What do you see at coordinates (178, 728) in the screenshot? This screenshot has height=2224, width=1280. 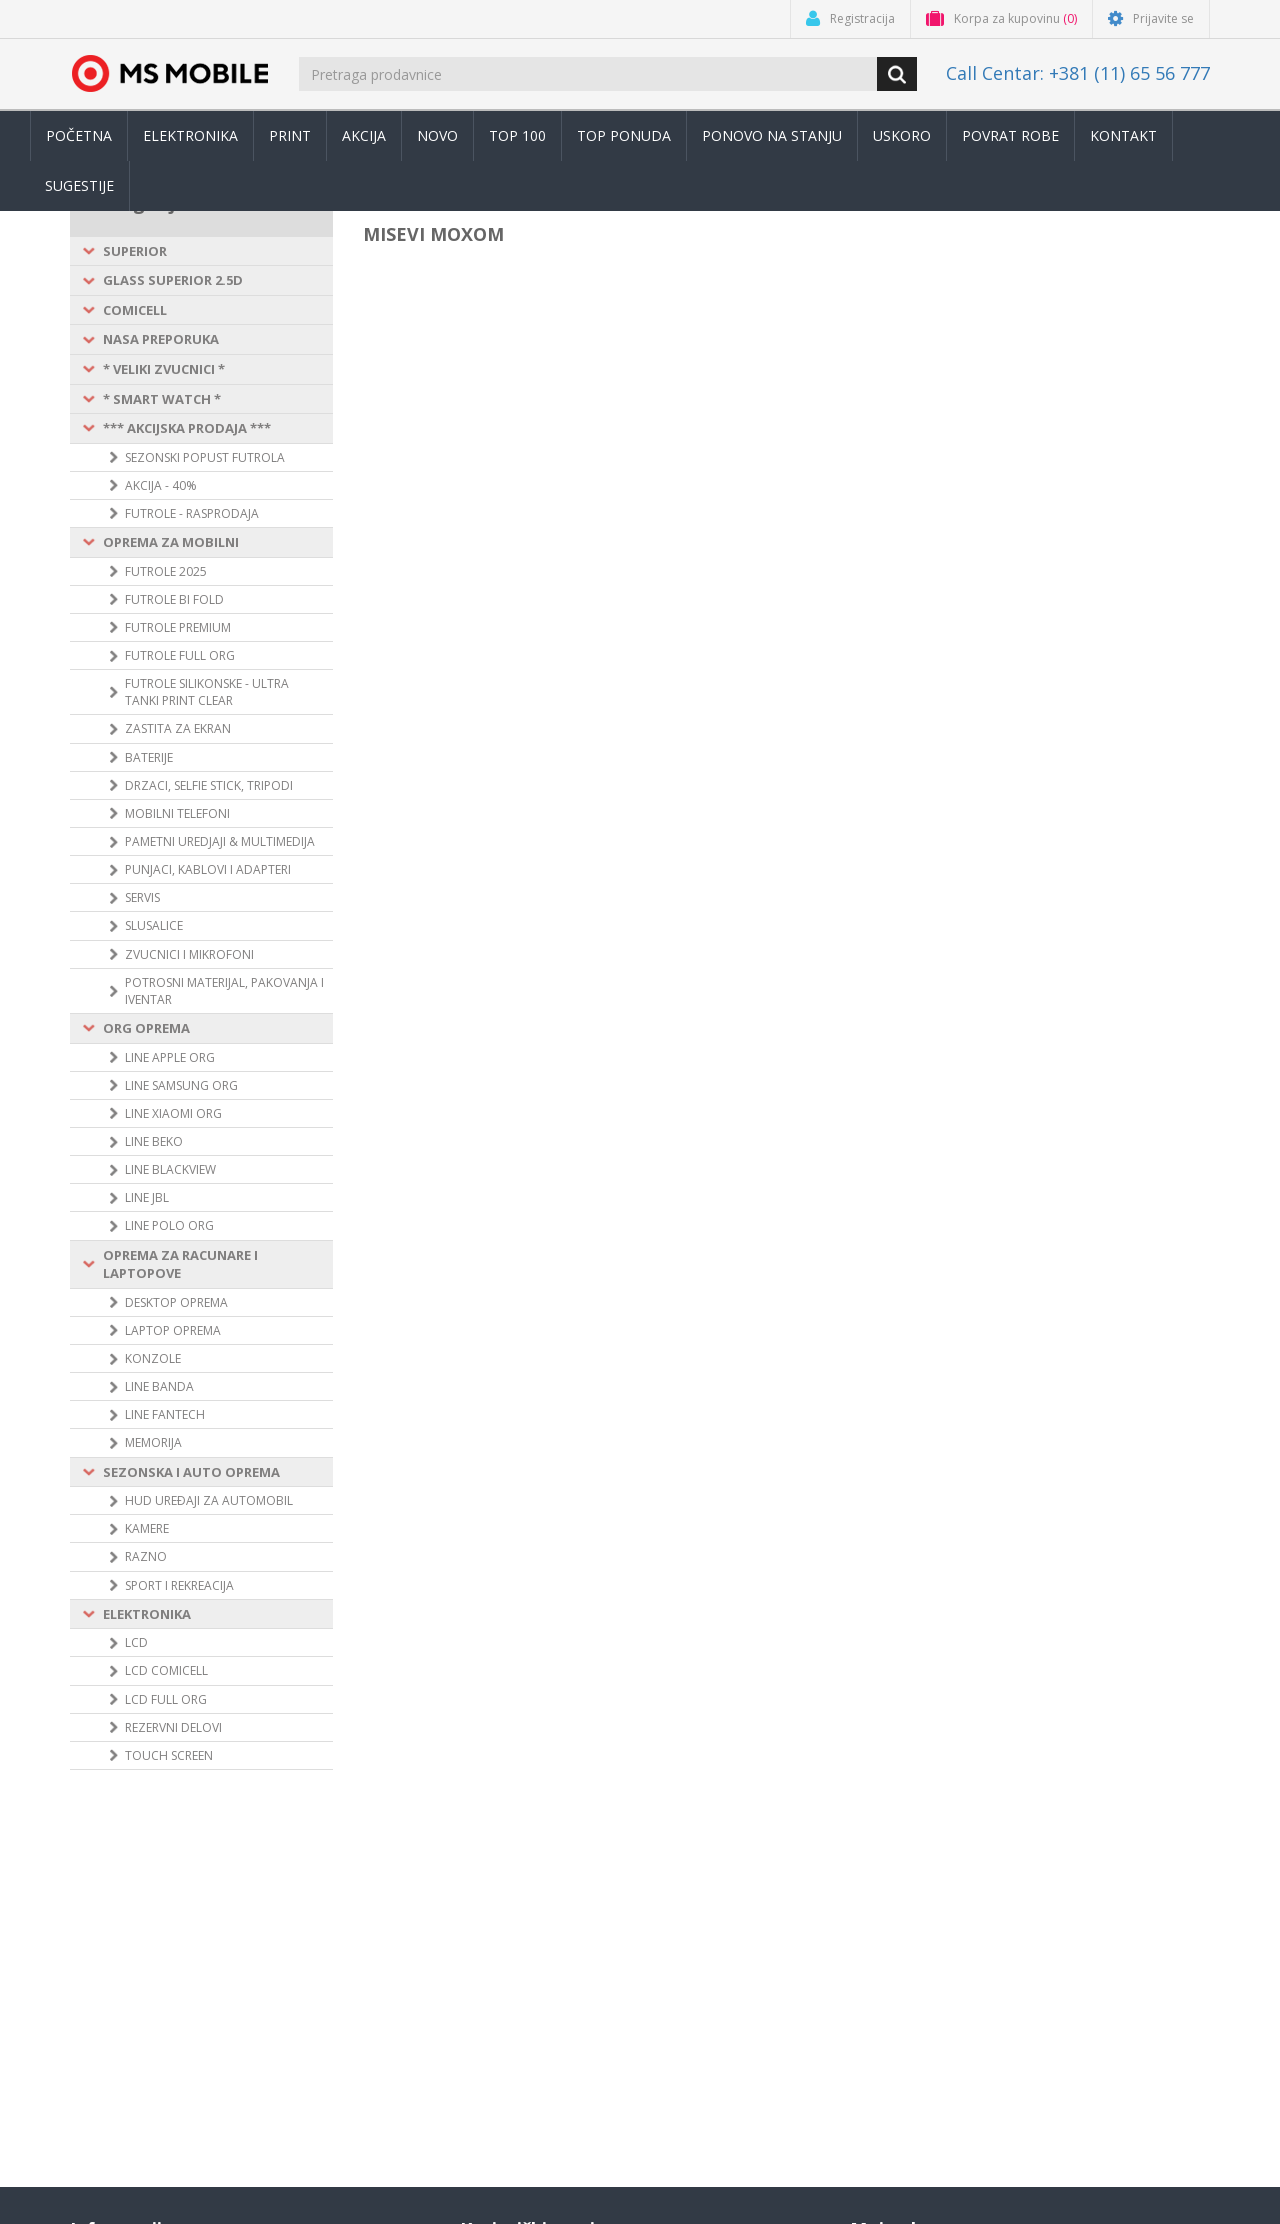 I see `ZASTITA ZA EKRAN` at bounding box center [178, 728].